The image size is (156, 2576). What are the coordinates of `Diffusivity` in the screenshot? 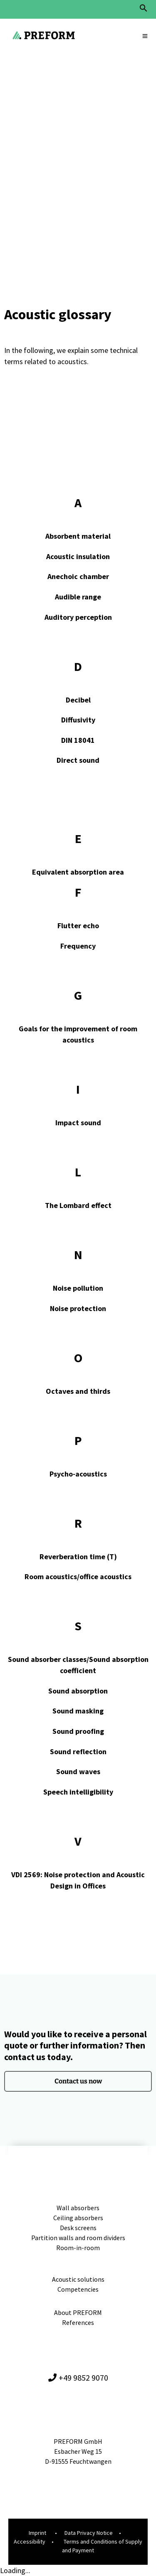 It's located at (78, 720).